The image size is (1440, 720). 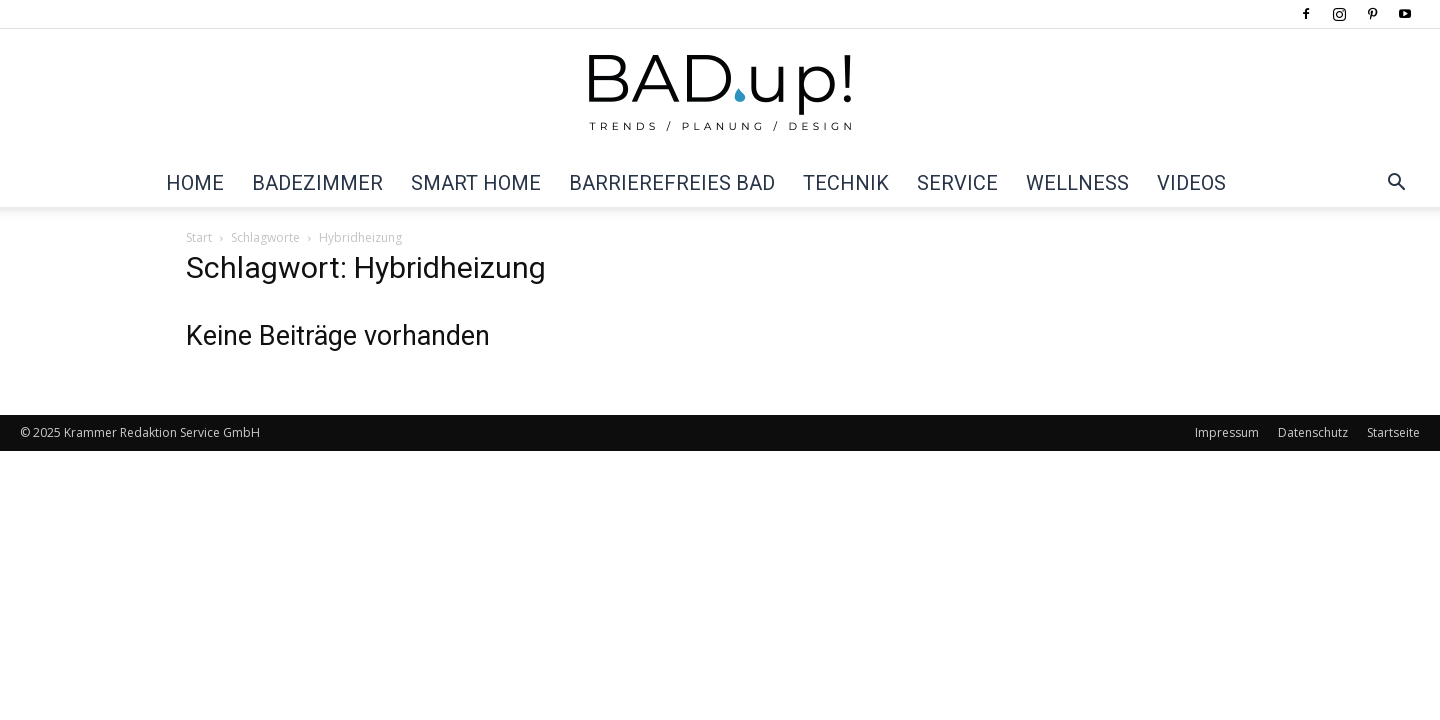 I want to click on Service, so click(x=957, y=183).